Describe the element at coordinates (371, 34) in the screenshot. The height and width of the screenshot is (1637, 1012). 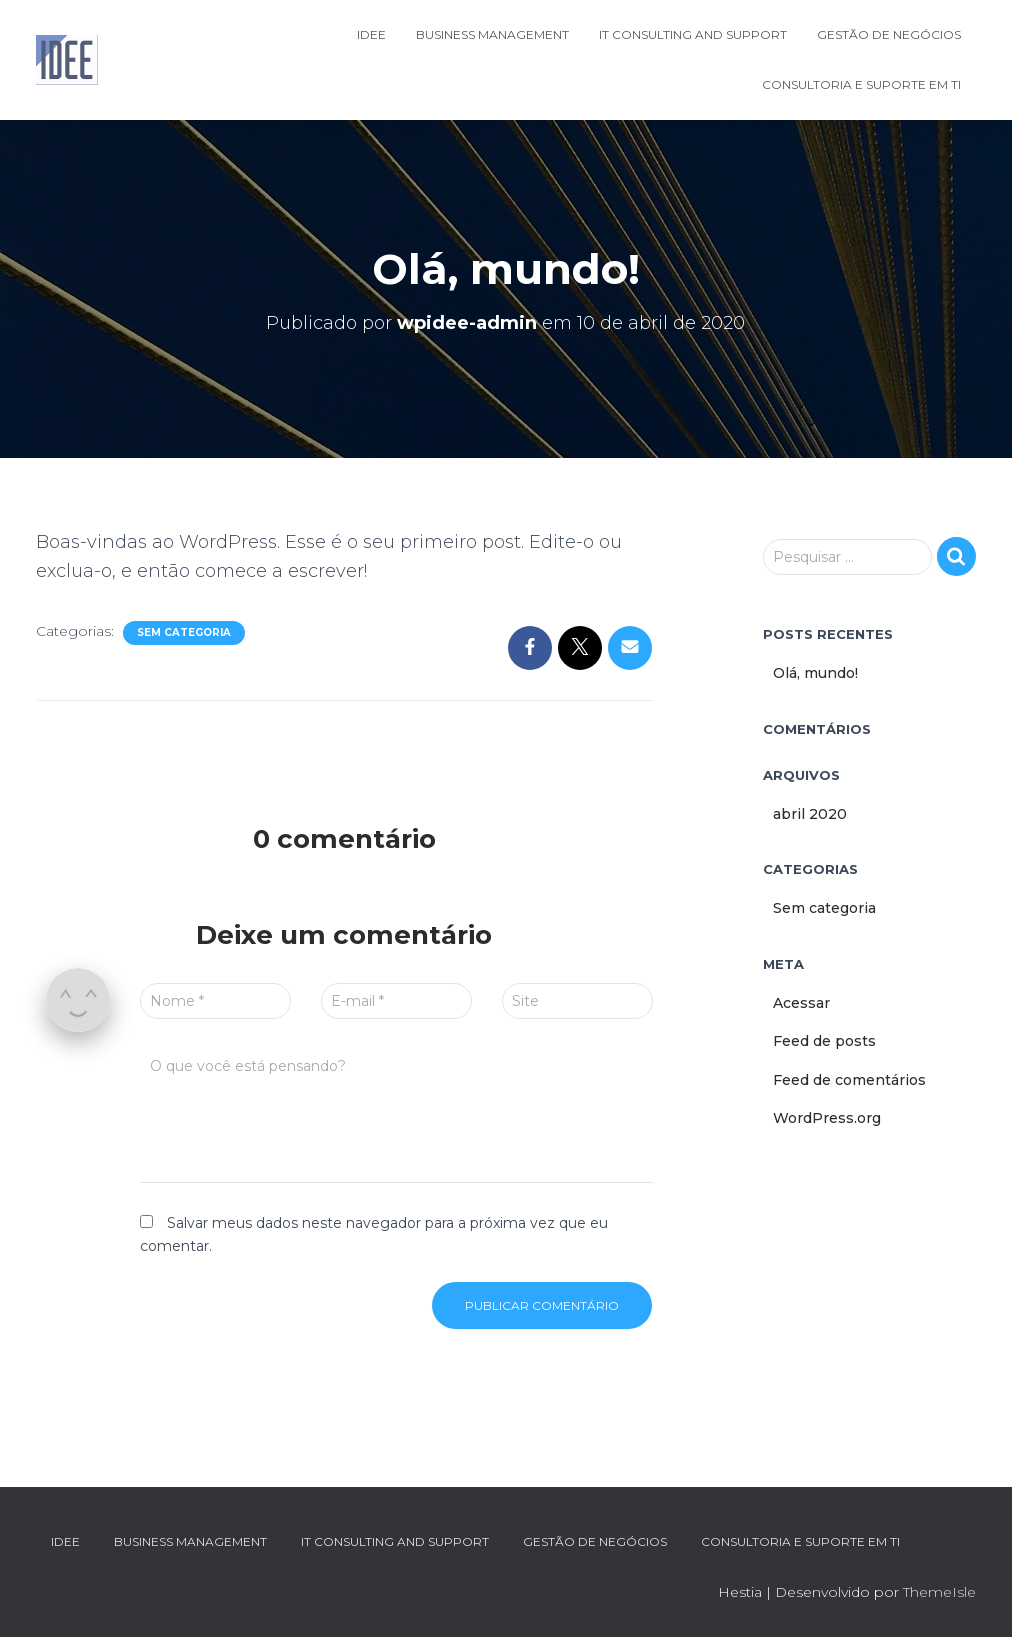
I see `IDEE` at that location.